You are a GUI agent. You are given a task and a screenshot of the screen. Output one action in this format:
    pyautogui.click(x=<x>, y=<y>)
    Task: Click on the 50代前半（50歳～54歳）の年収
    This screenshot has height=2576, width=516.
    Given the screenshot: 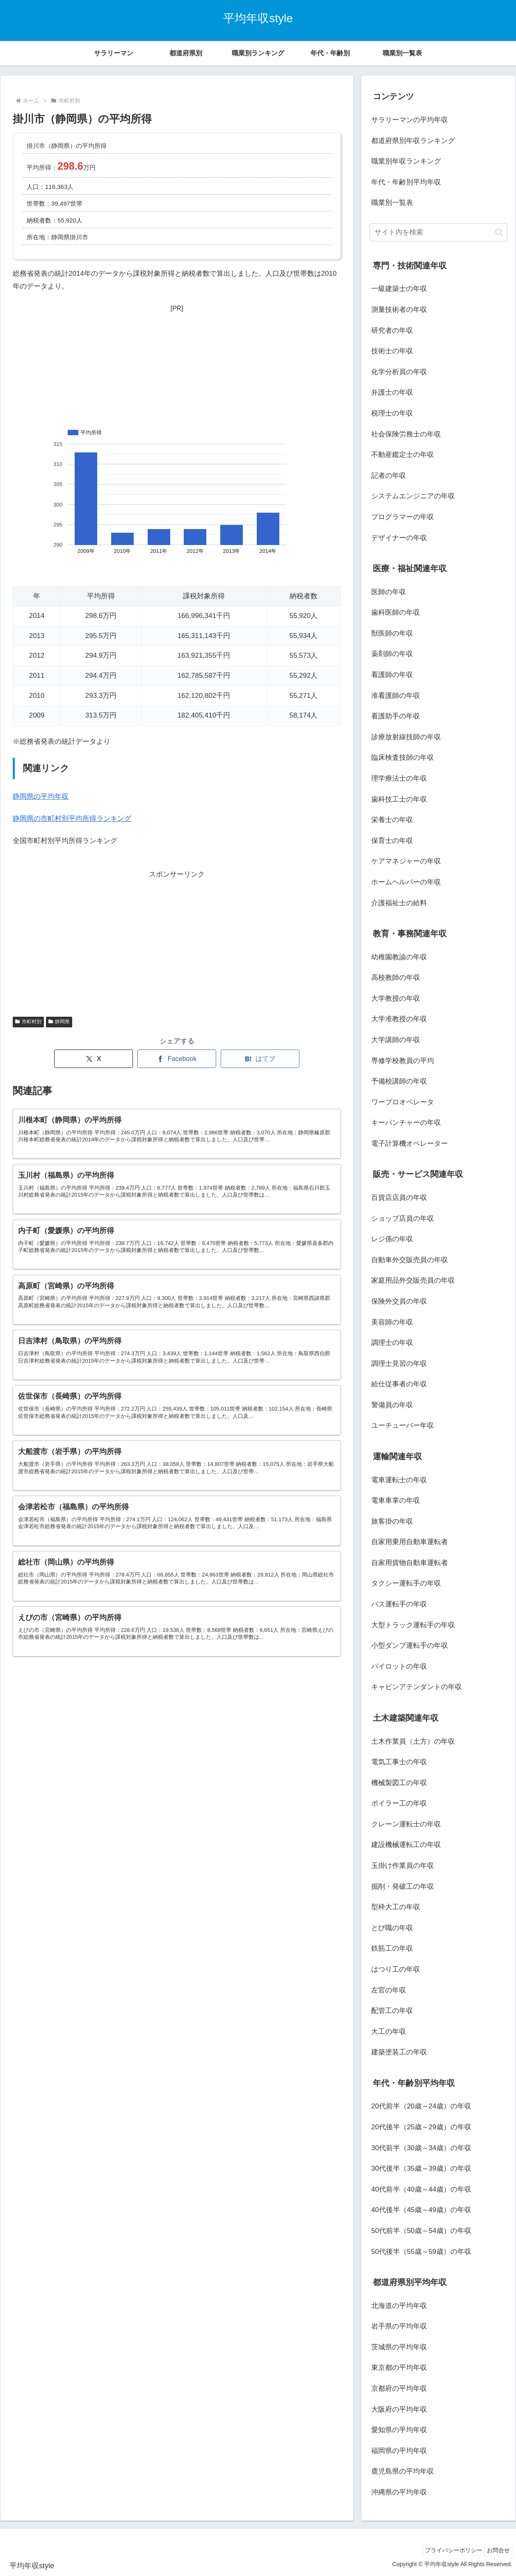 What is the action you would take?
    pyautogui.click(x=421, y=2231)
    